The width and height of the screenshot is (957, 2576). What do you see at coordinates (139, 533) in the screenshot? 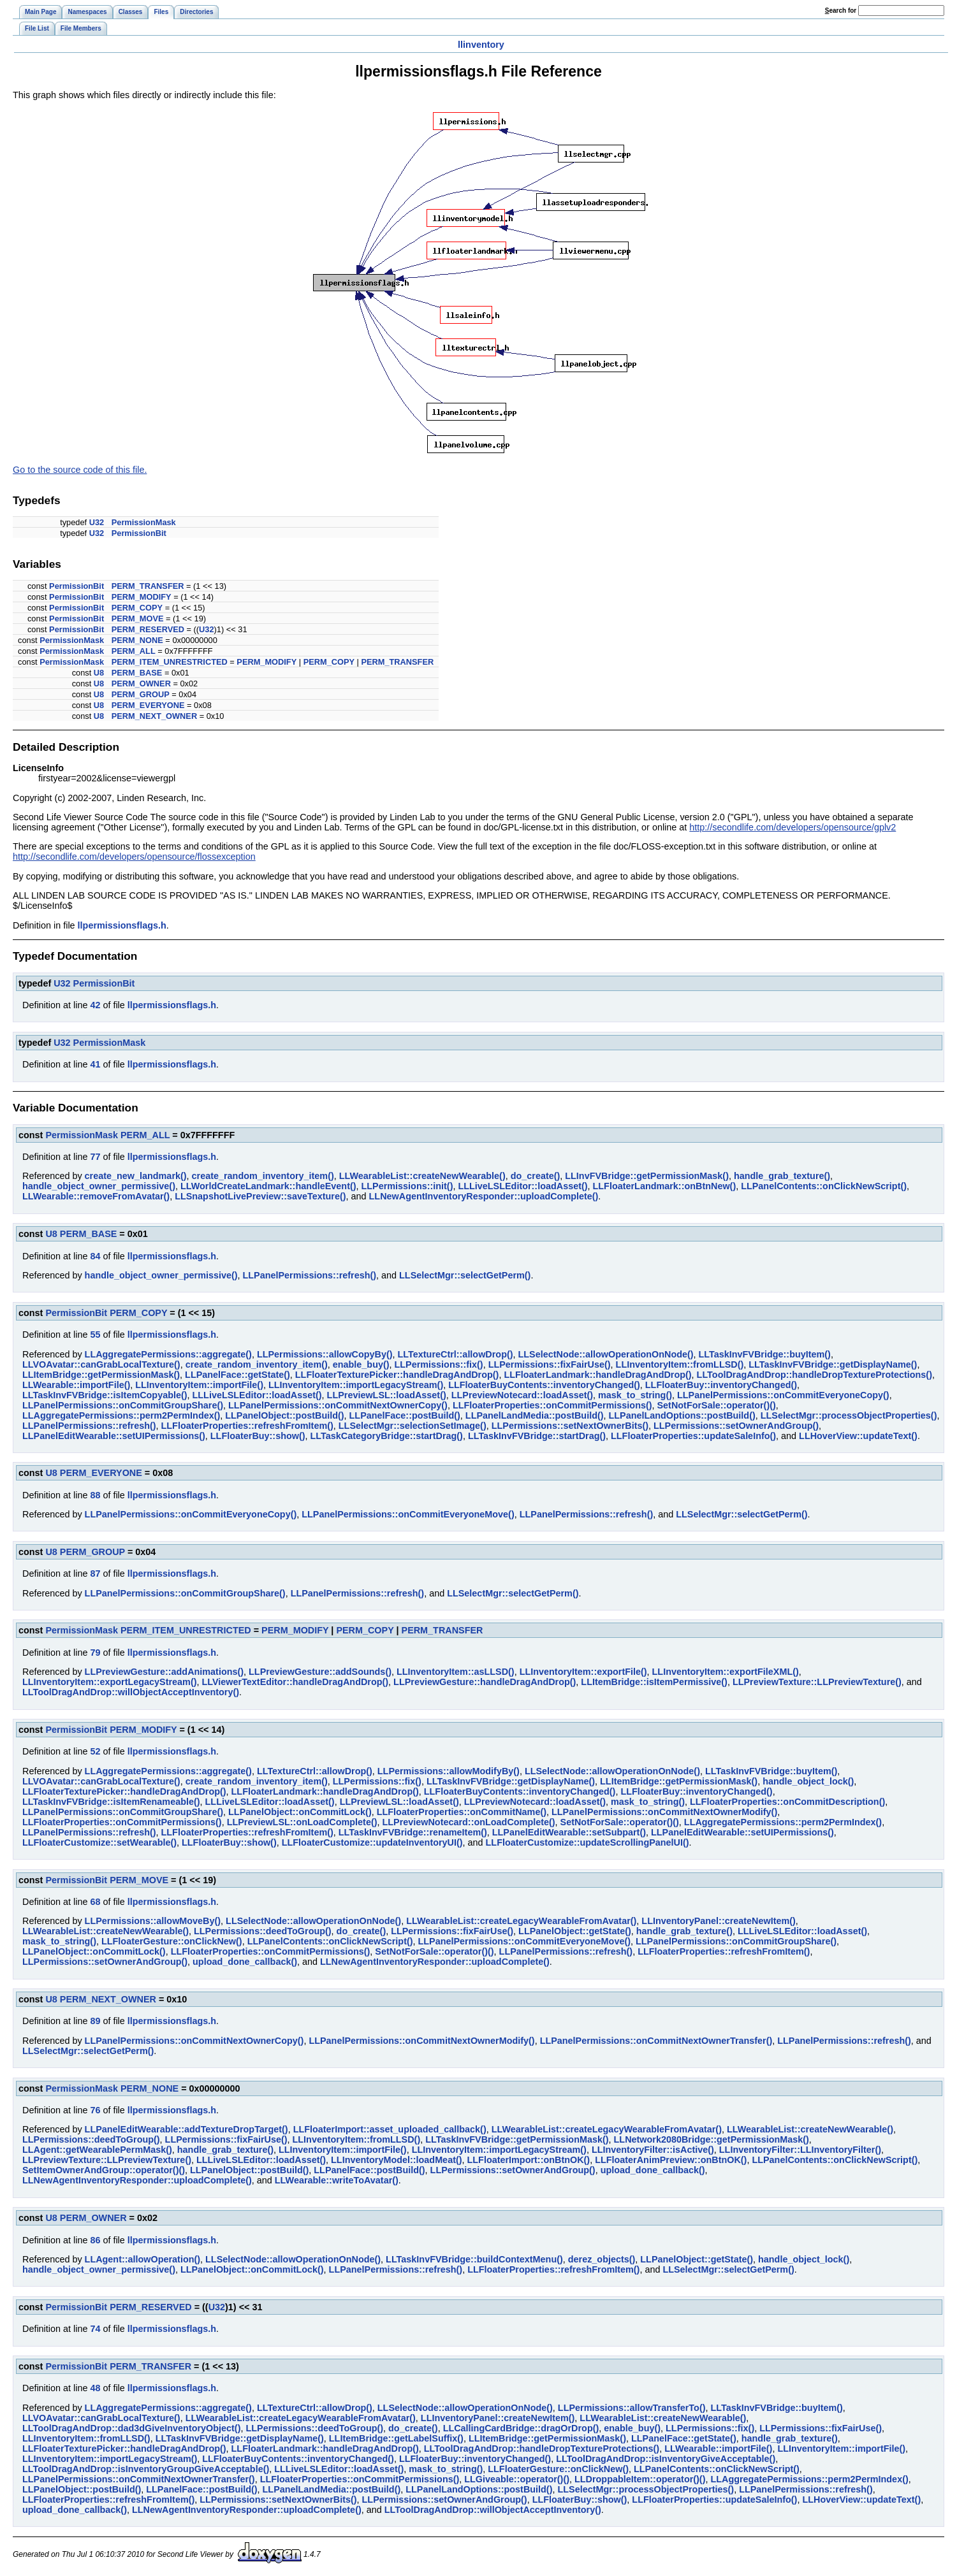
I see `PermissionBit` at bounding box center [139, 533].